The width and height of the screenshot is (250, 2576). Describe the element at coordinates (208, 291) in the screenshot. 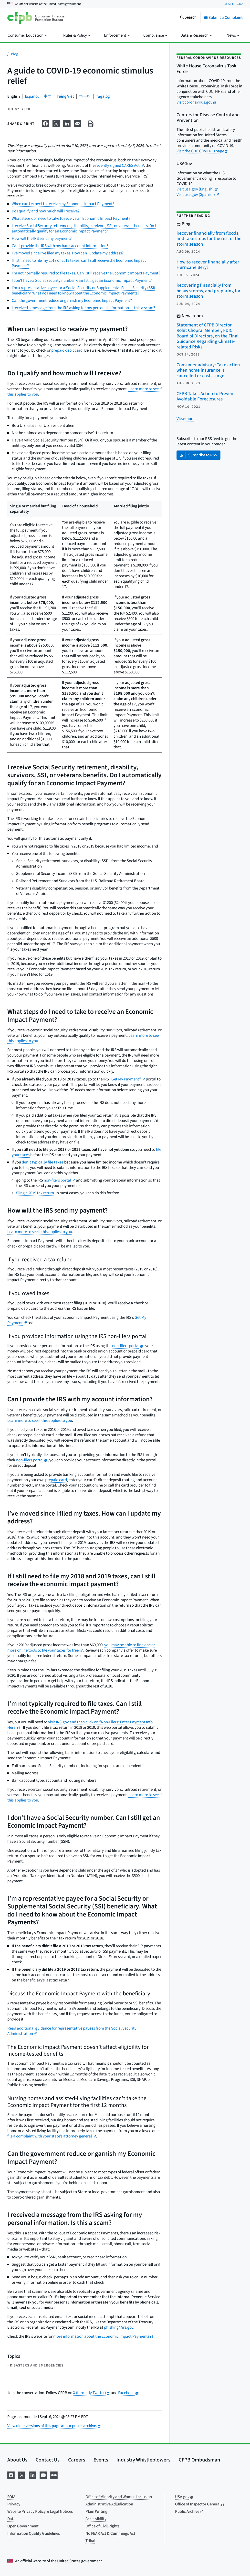

I see `Recovering financially from heavy storms, and preparing for storm season` at that location.